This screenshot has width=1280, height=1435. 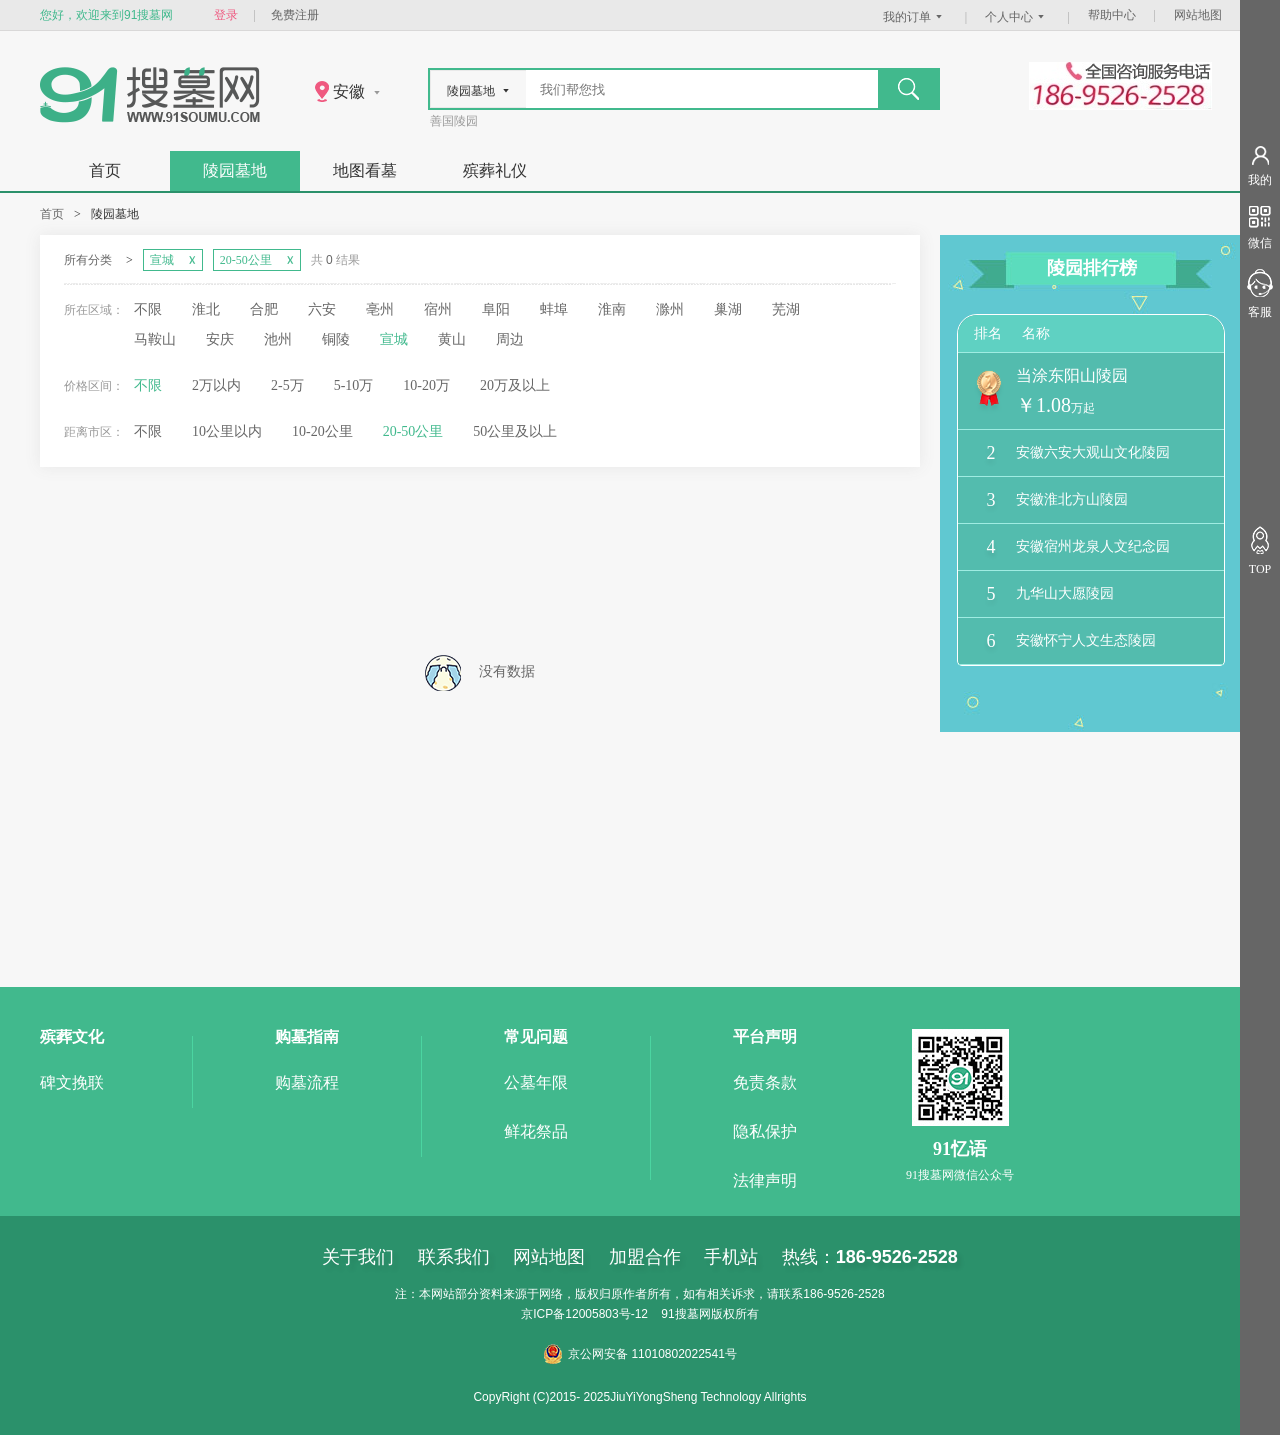 I want to click on 宿州, so click(x=438, y=309).